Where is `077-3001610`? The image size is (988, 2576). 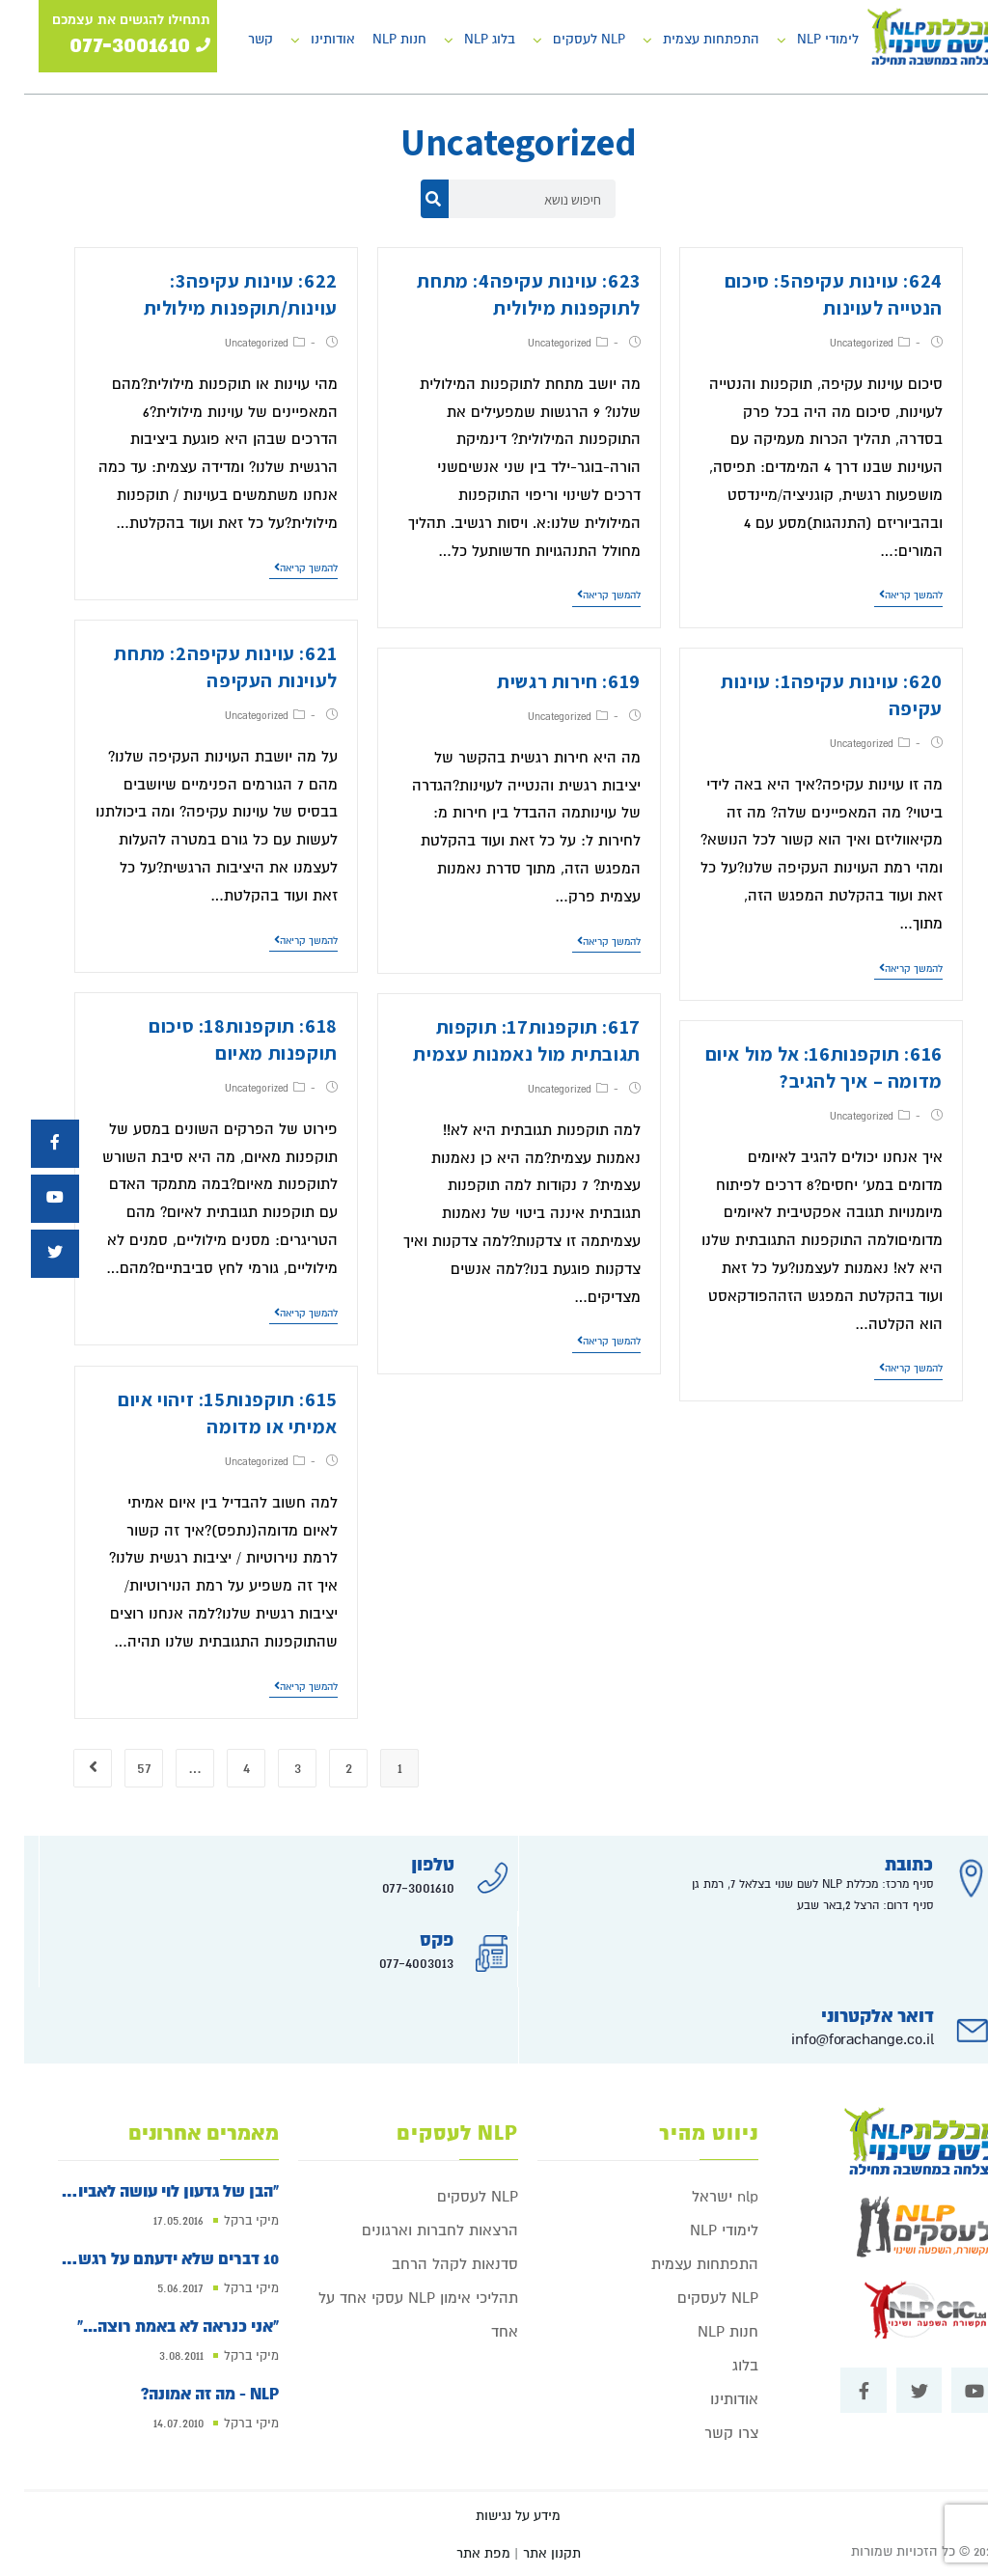 077-3001610 is located at coordinates (394, 1887).